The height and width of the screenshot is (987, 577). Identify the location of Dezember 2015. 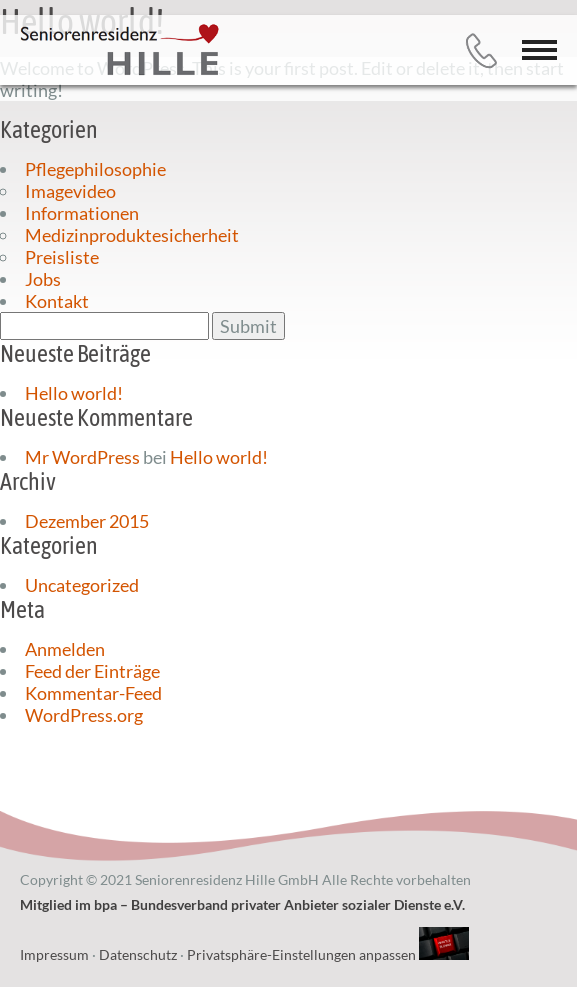
(87, 521).